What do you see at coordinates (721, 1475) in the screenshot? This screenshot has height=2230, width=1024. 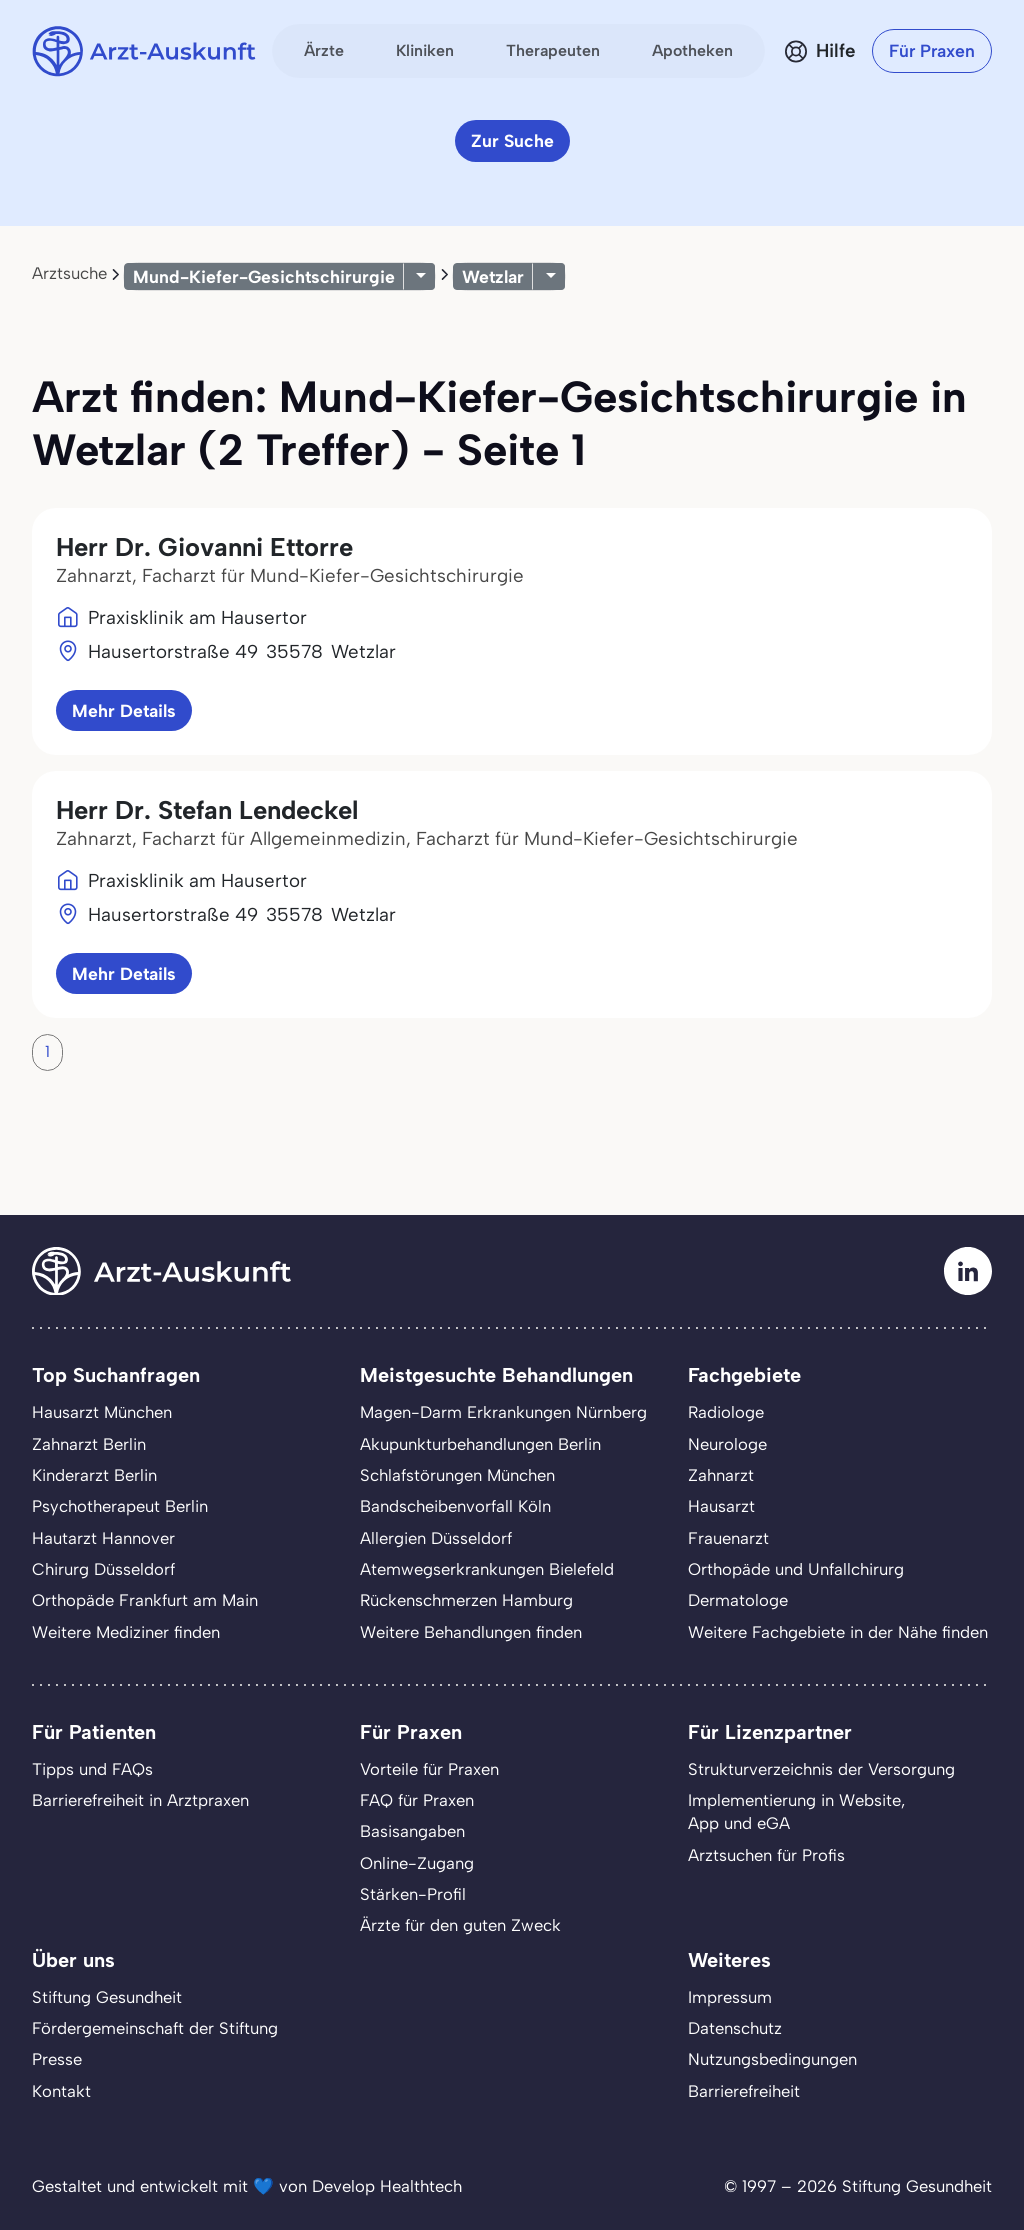 I see `Zahnarzt` at bounding box center [721, 1475].